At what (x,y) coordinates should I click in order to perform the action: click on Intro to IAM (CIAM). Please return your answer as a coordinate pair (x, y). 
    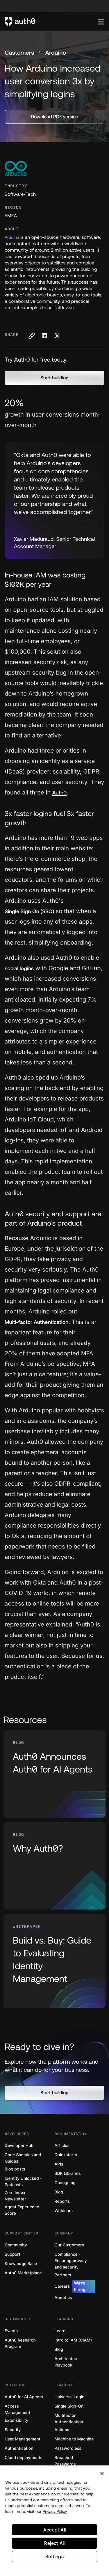
    Looking at the image, I should click on (73, 2340).